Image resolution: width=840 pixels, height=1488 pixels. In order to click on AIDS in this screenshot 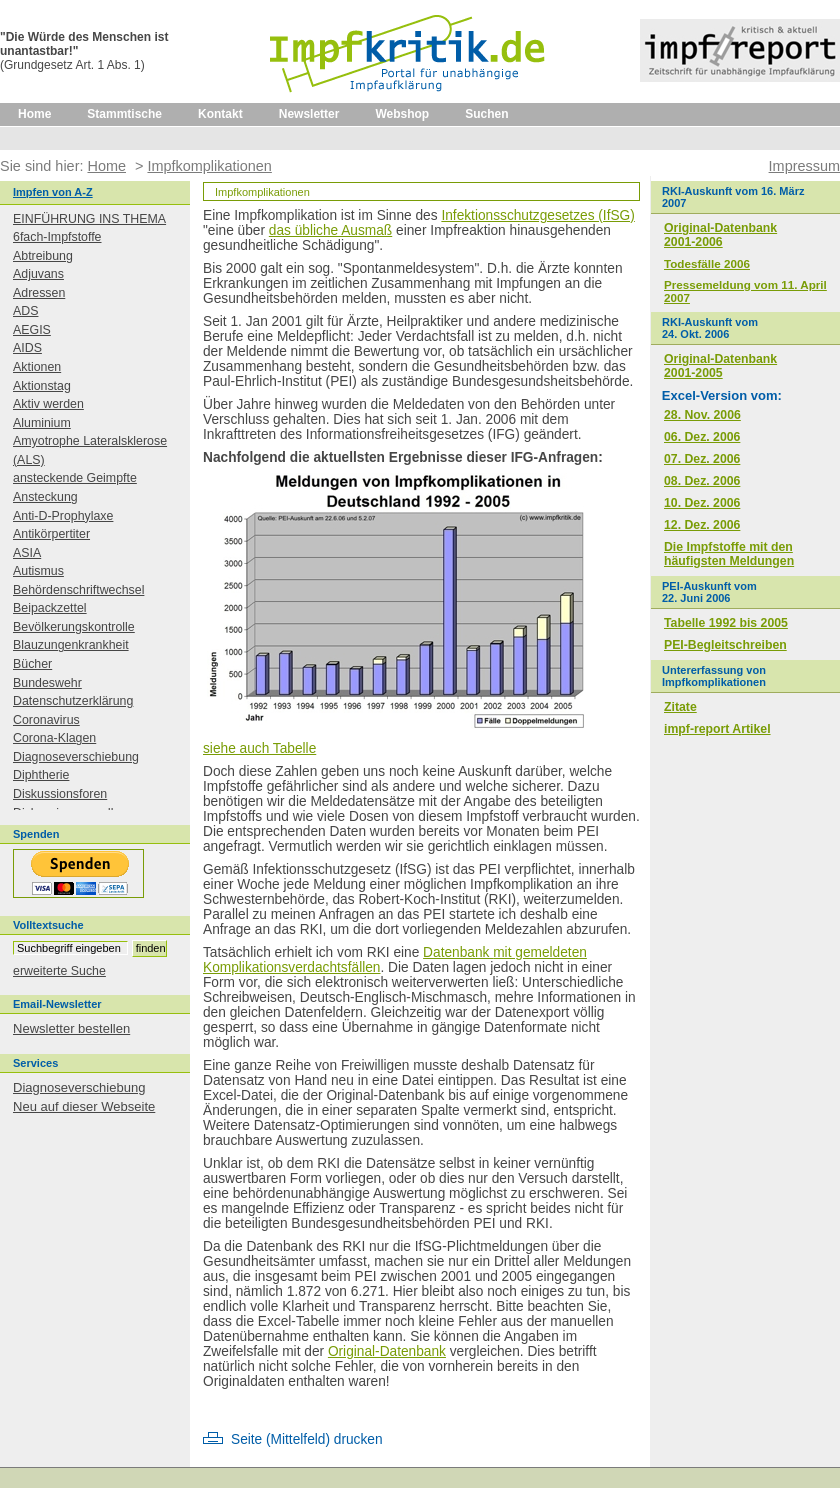, I will do `click(27, 348)`.